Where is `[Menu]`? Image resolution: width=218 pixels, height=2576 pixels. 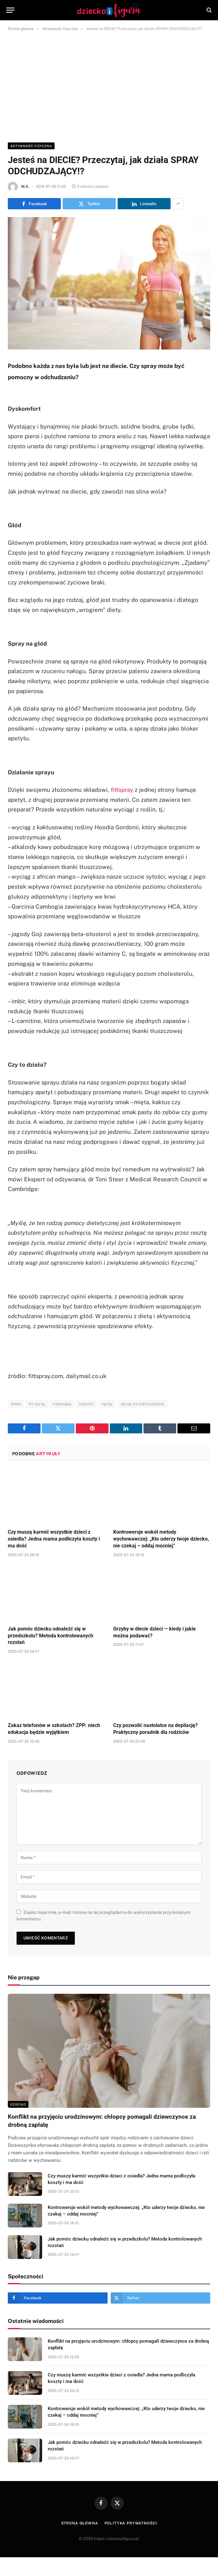
[Menu] is located at coordinates (10, 10).